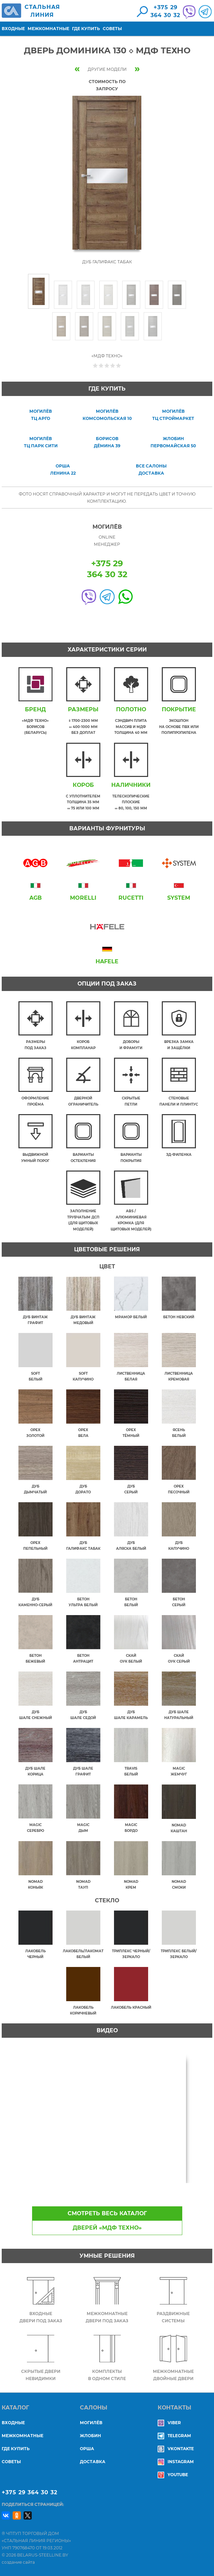 Image resolution: width=214 pixels, height=2576 pixels. Describe the element at coordinates (86, 28) in the screenshot. I see `Где купить` at that location.